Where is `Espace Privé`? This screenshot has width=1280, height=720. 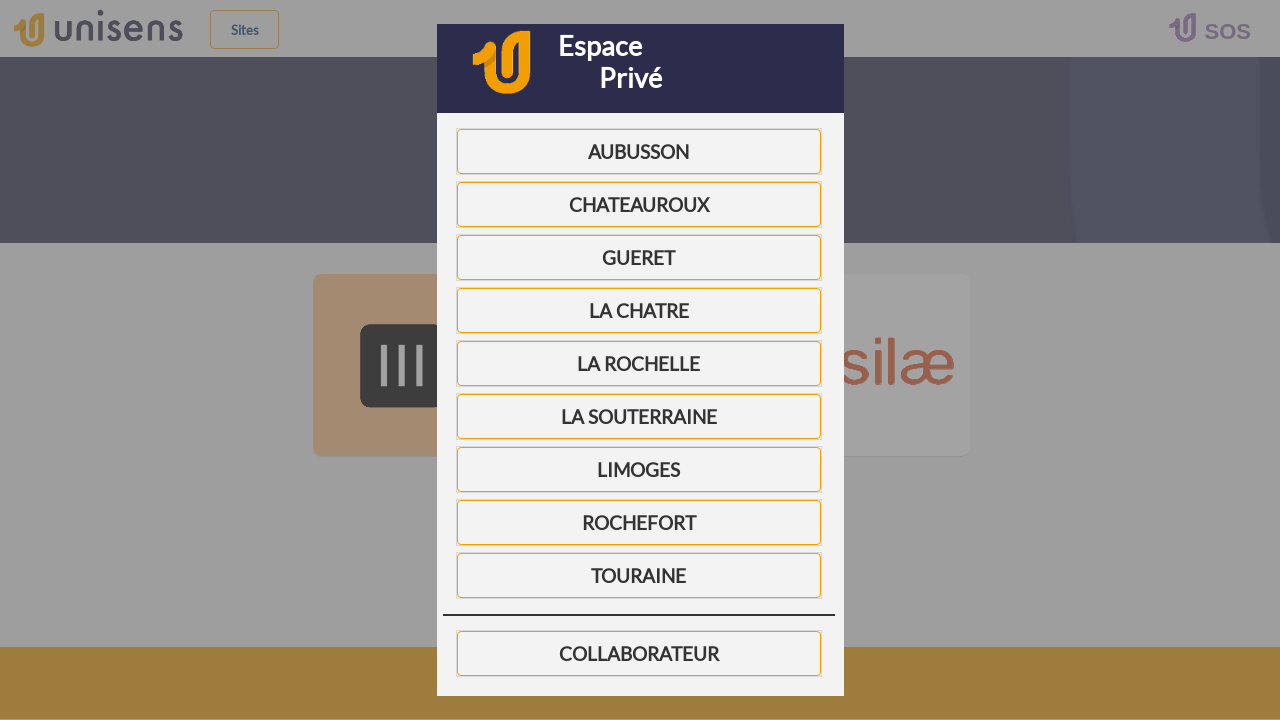
Espace Privé is located at coordinates (610, 62).